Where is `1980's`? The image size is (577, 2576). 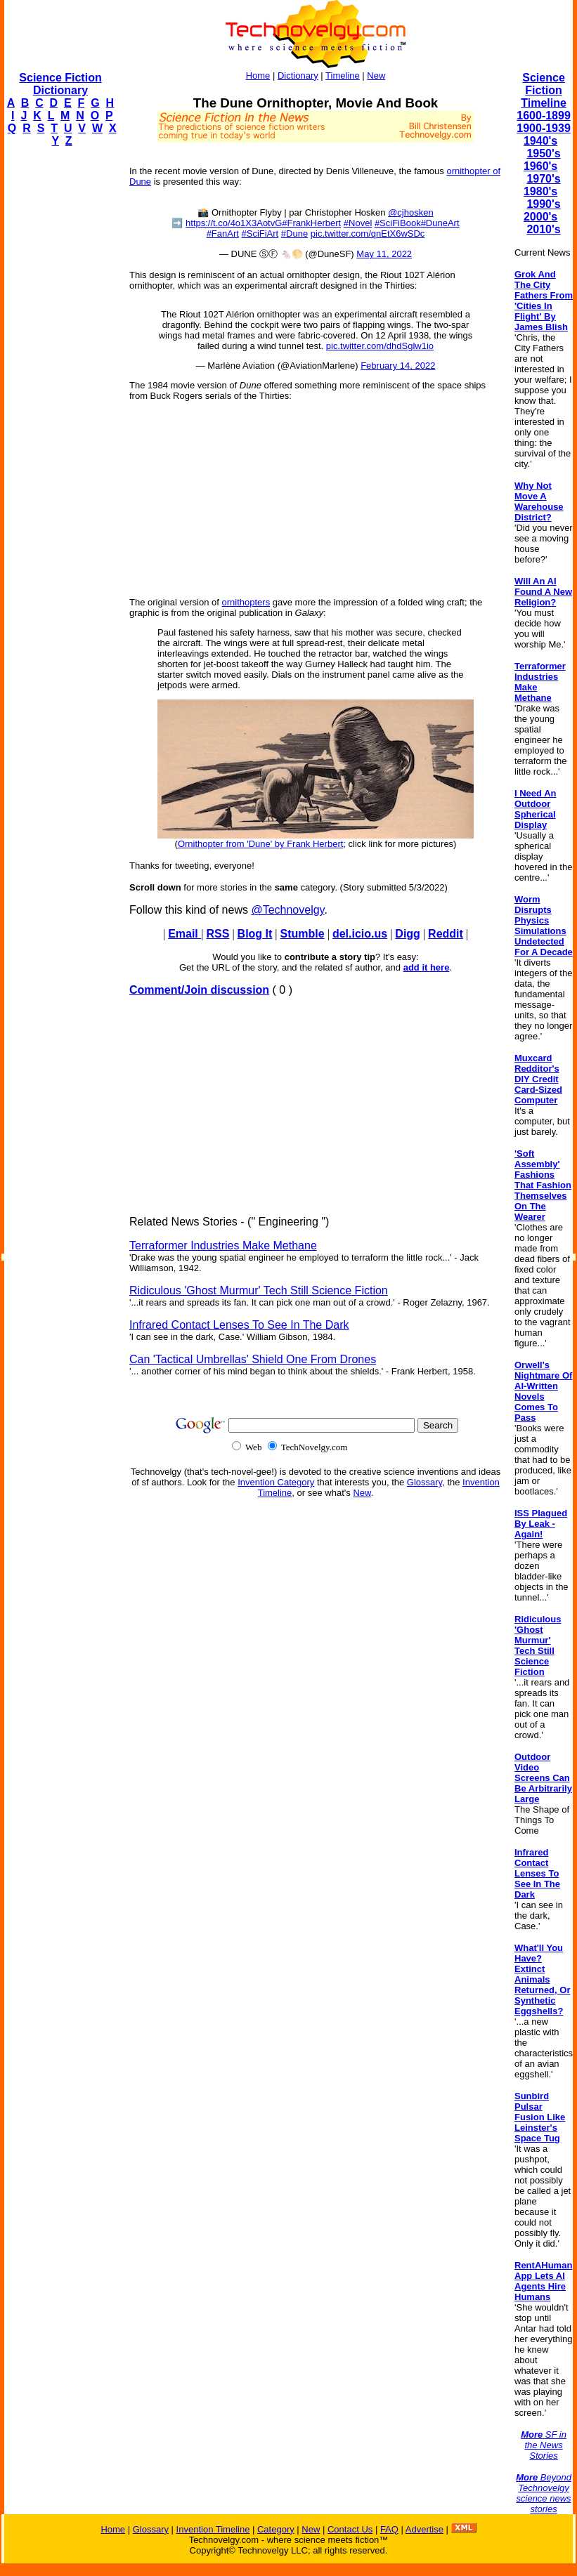 1980's is located at coordinates (540, 191).